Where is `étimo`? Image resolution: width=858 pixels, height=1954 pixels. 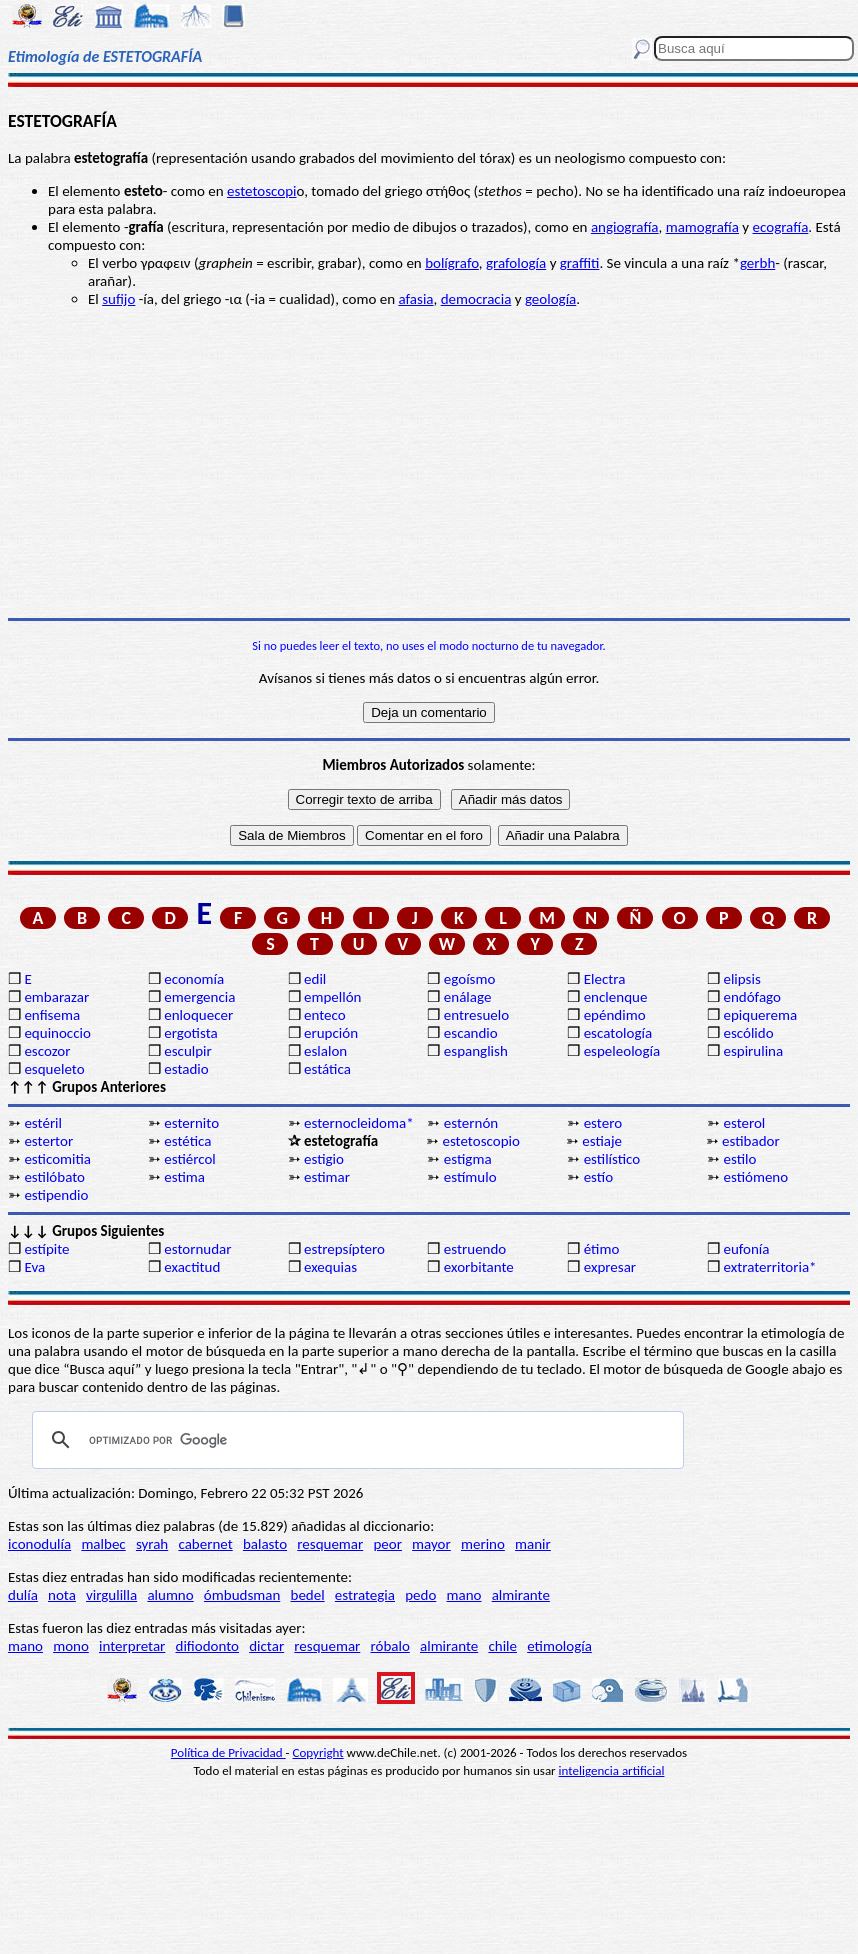
étimo is located at coordinates (602, 1249).